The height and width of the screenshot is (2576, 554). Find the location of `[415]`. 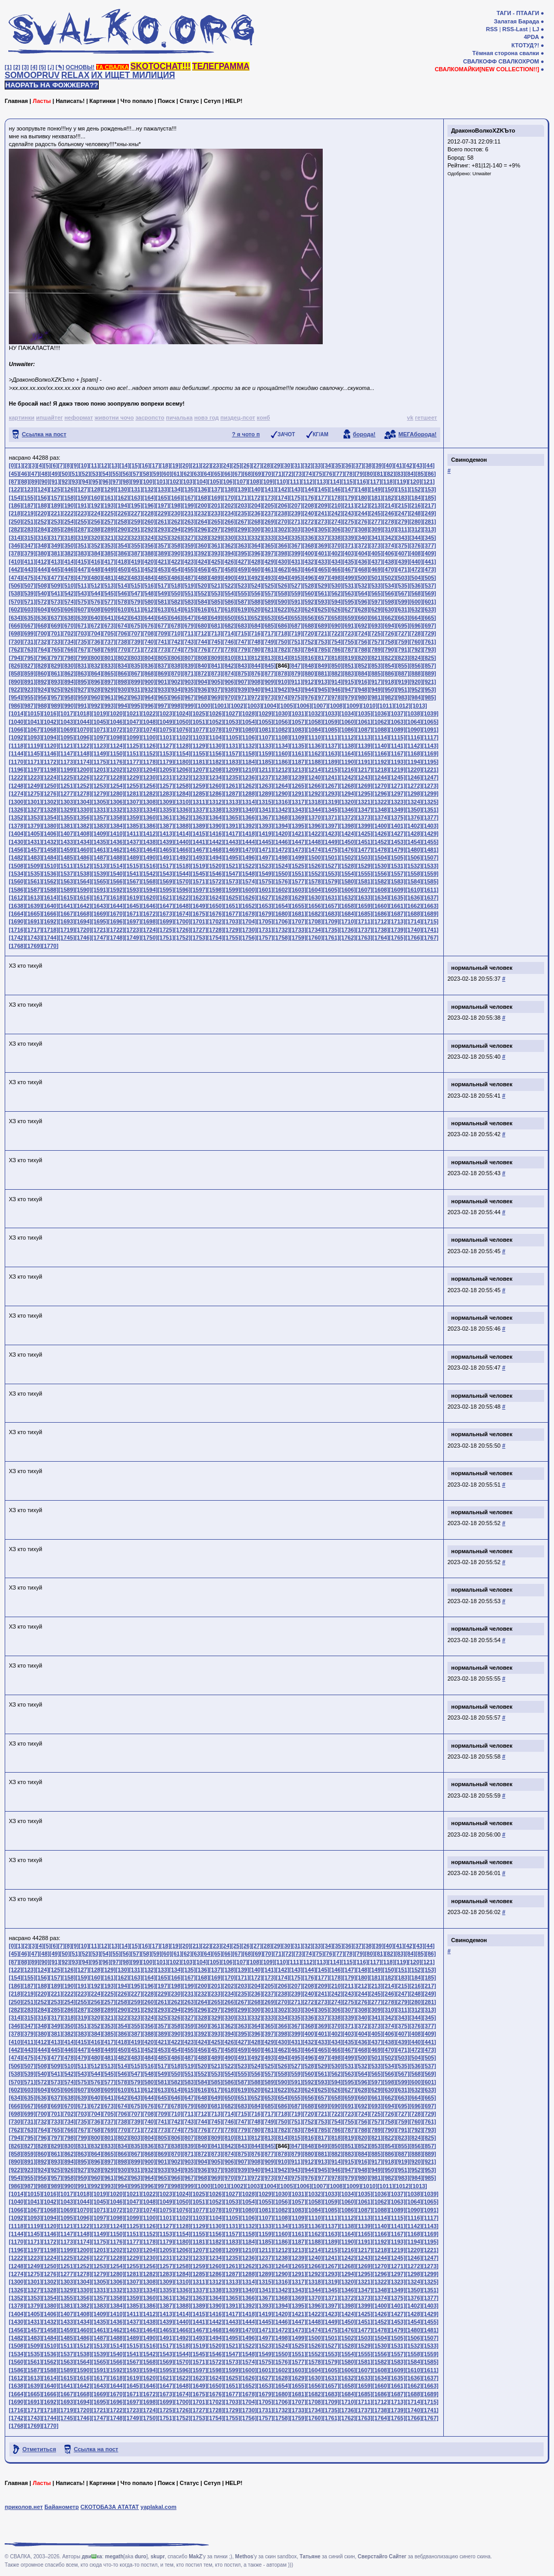

[415] is located at coordinates (82, 561).